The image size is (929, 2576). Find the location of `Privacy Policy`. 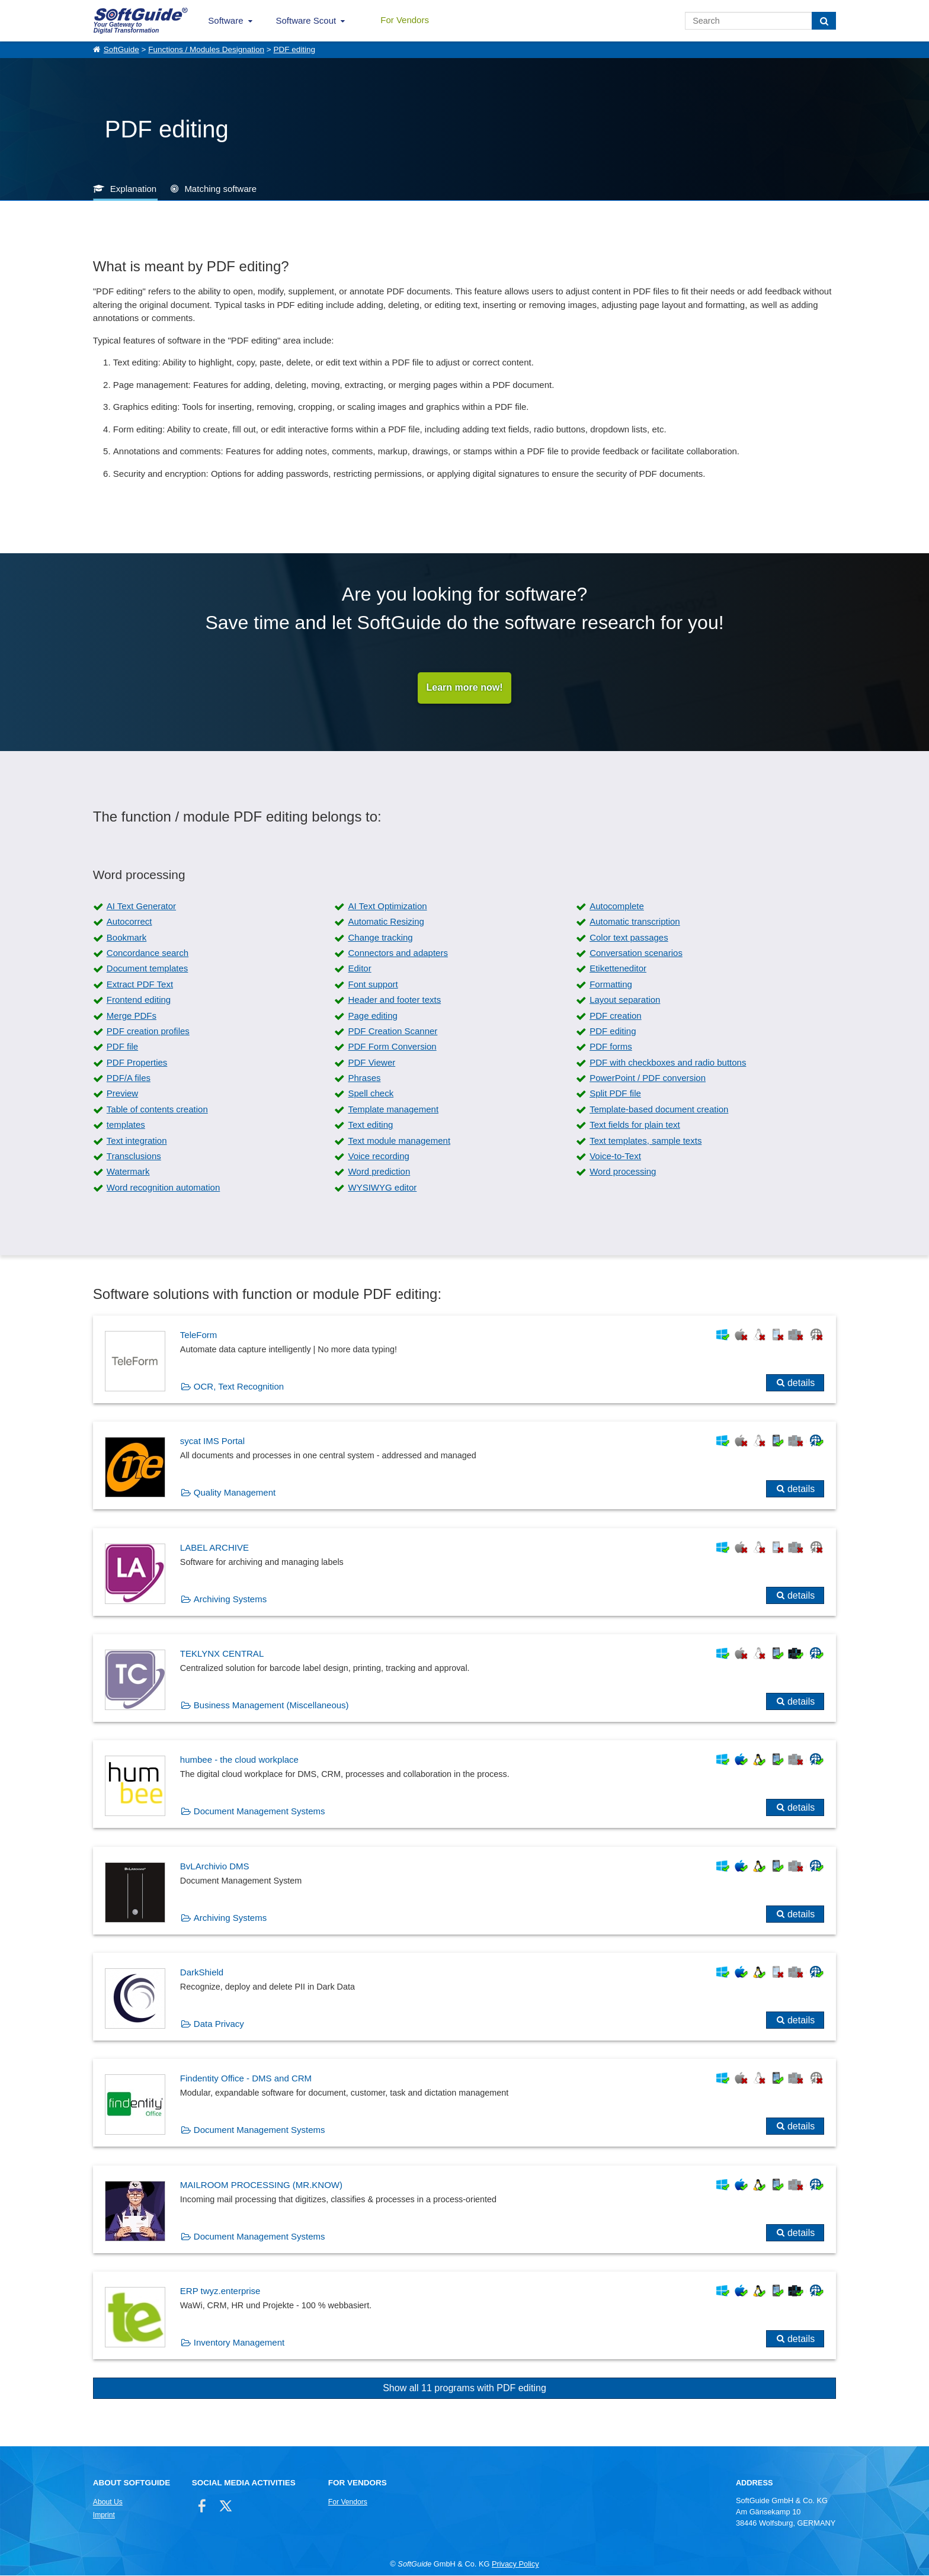

Privacy Policy is located at coordinates (515, 2564).